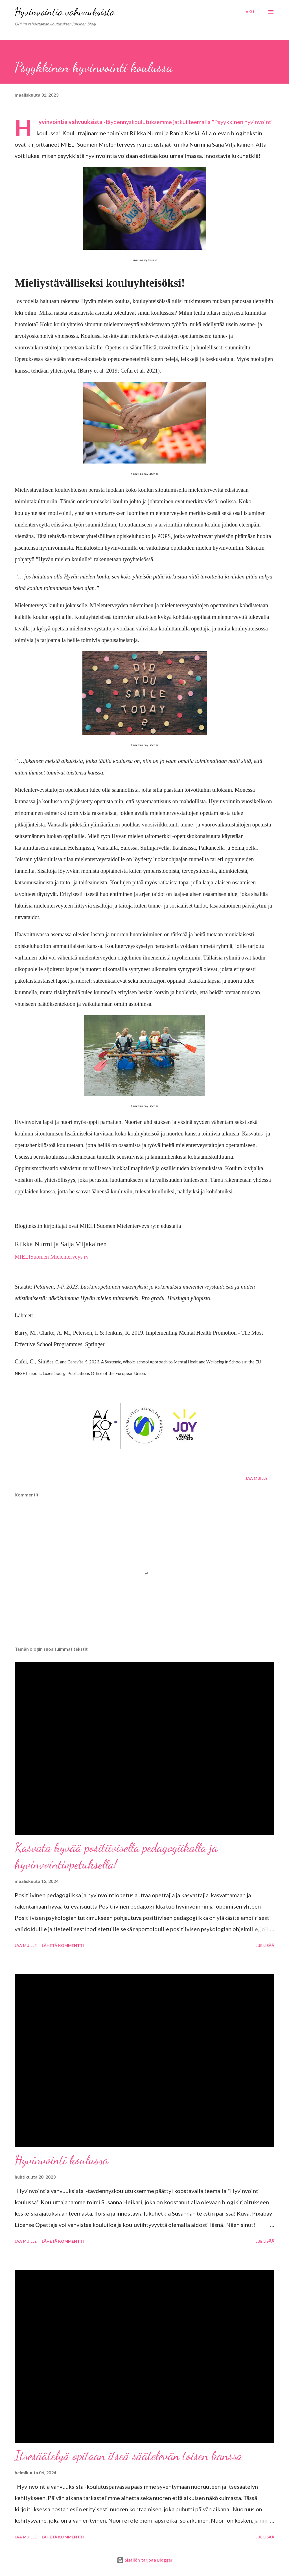 The height and width of the screenshot is (2576, 289). Describe the element at coordinates (257, 1478) in the screenshot. I see `Jaa muille [button]` at that location.